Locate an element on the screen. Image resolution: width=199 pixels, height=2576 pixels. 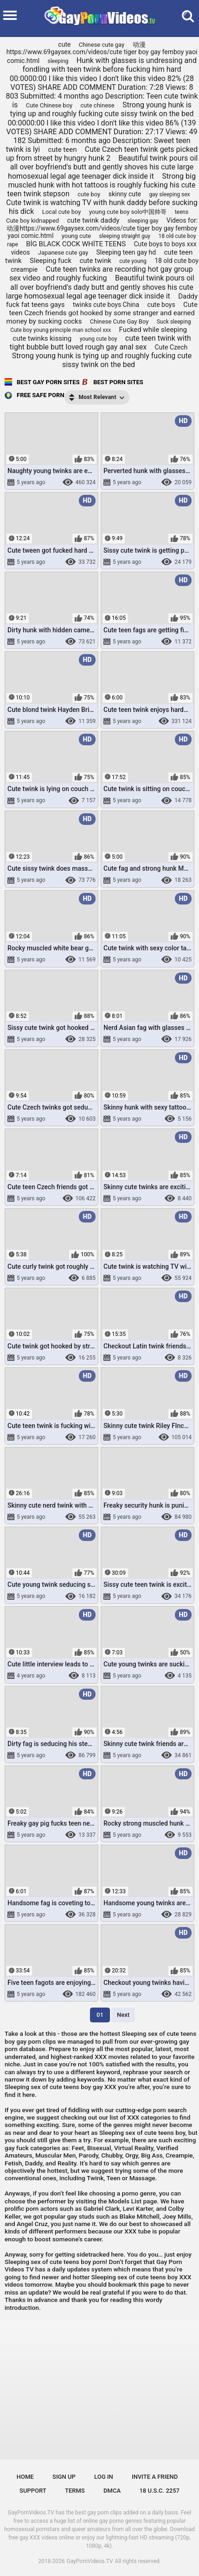
18 U.S.C. 2257 is located at coordinates (159, 2490).